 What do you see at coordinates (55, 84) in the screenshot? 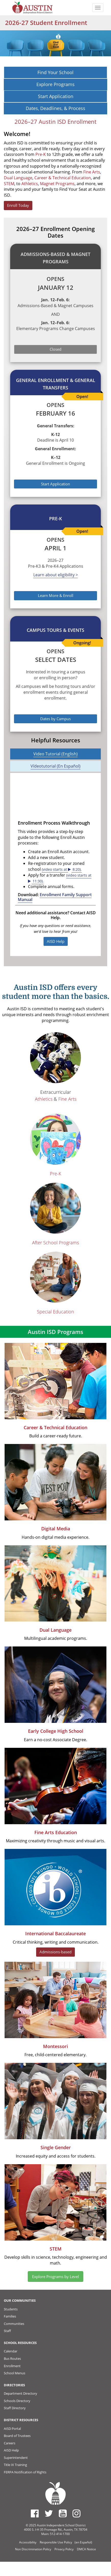
I see `Explore Programs [button]` at bounding box center [55, 84].